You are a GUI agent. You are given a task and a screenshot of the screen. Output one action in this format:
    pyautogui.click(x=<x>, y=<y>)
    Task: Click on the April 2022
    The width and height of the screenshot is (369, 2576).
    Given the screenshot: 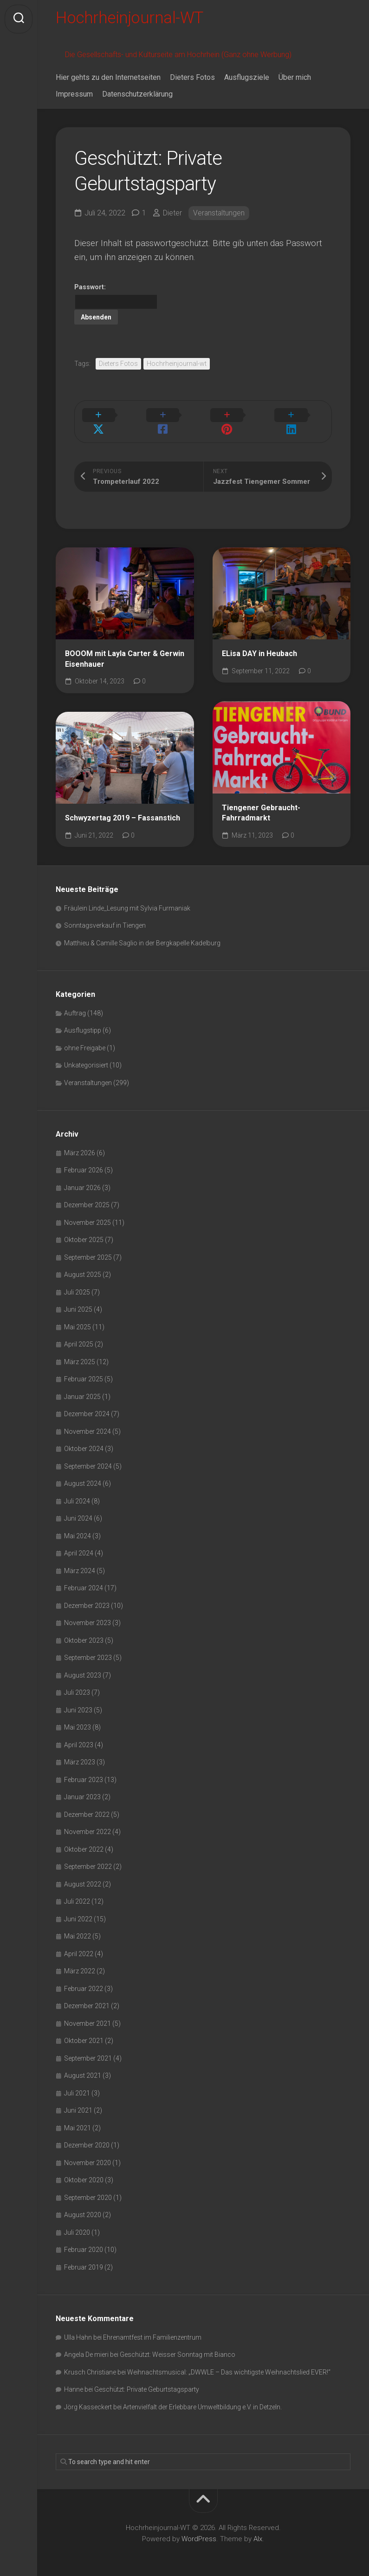 What is the action you would take?
    pyautogui.click(x=78, y=1943)
    